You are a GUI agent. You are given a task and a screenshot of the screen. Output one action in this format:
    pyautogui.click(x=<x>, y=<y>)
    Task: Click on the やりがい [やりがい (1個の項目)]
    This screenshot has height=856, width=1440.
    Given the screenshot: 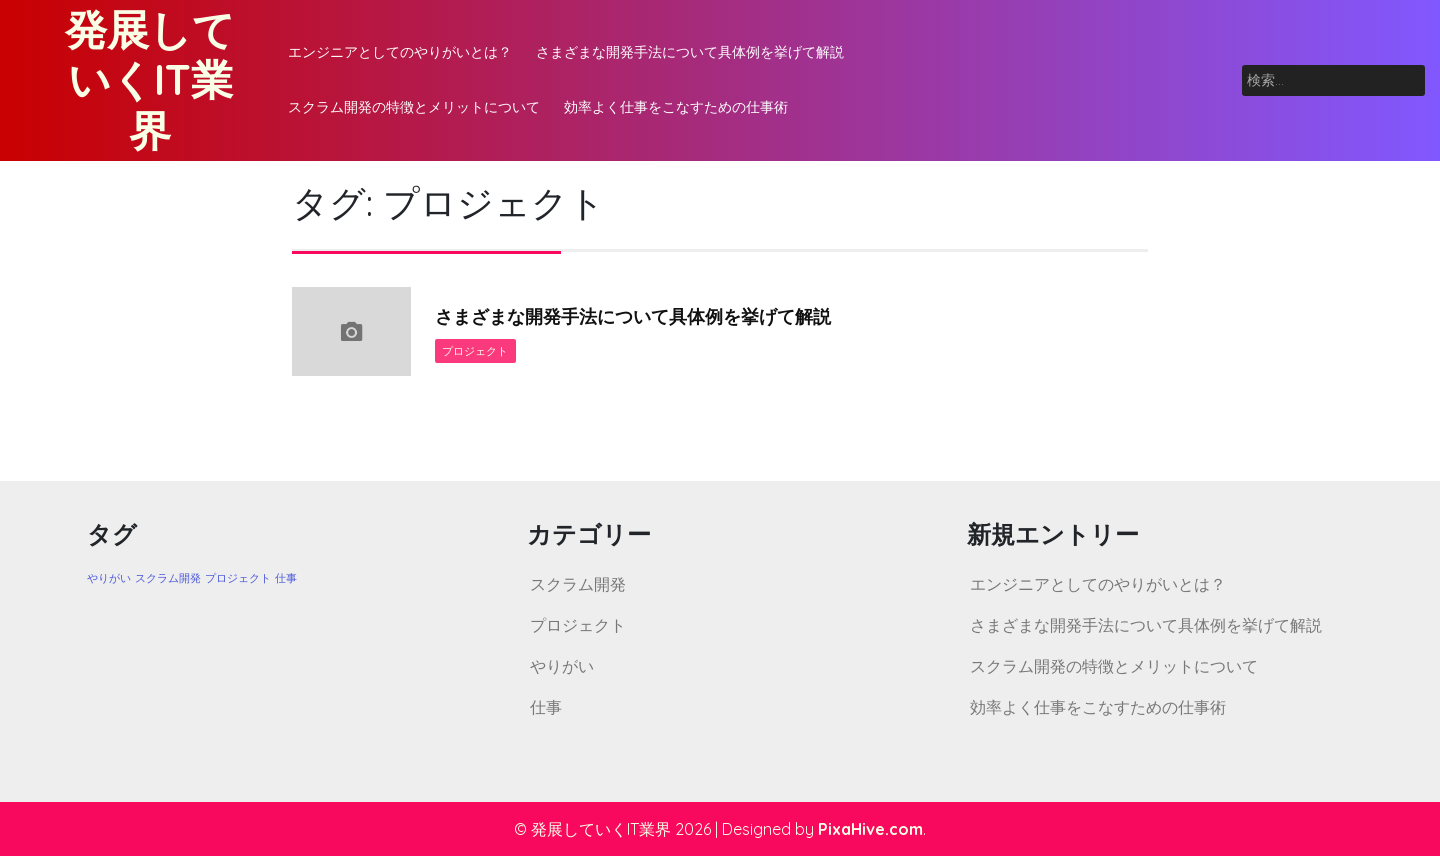 What is the action you would take?
    pyautogui.click(x=109, y=578)
    